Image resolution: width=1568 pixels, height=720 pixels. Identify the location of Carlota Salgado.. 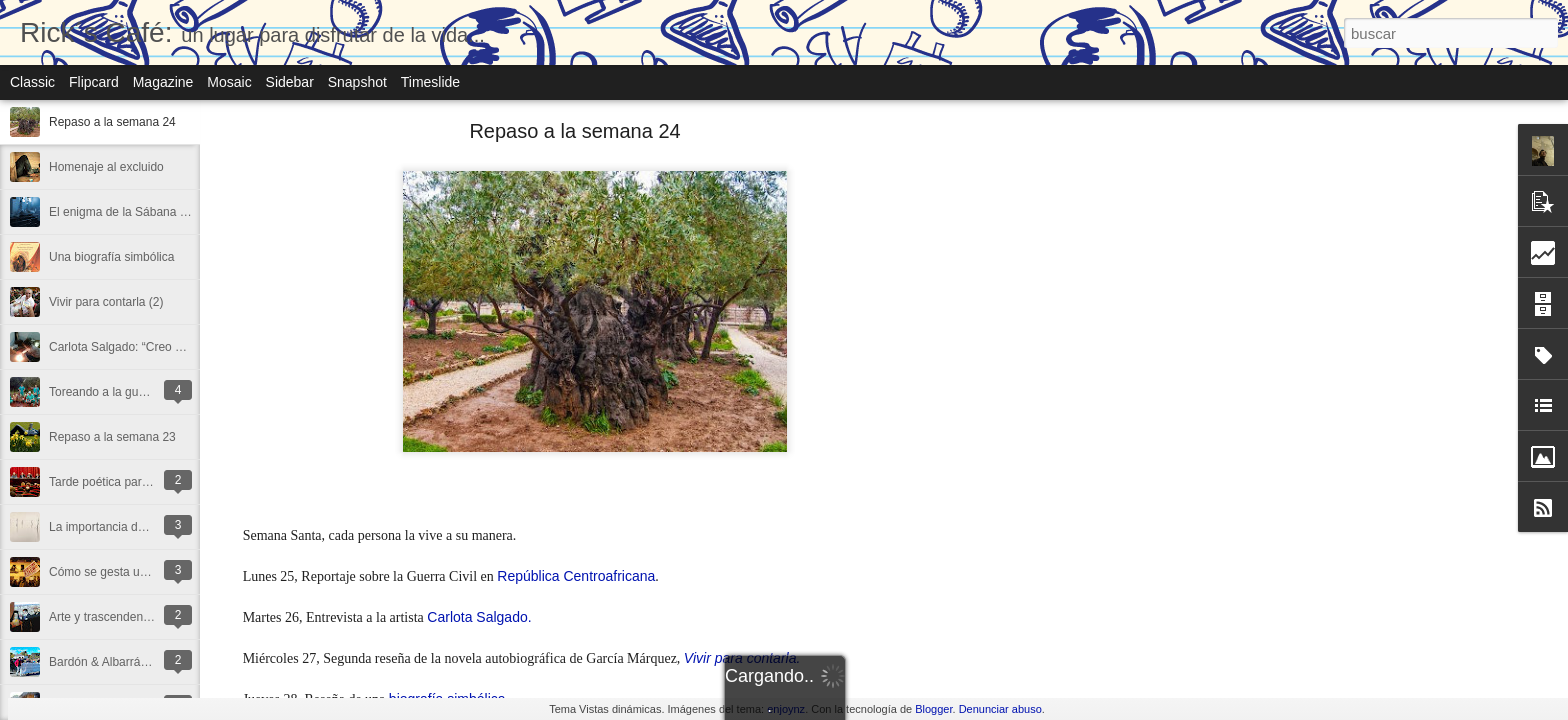
(479, 617).